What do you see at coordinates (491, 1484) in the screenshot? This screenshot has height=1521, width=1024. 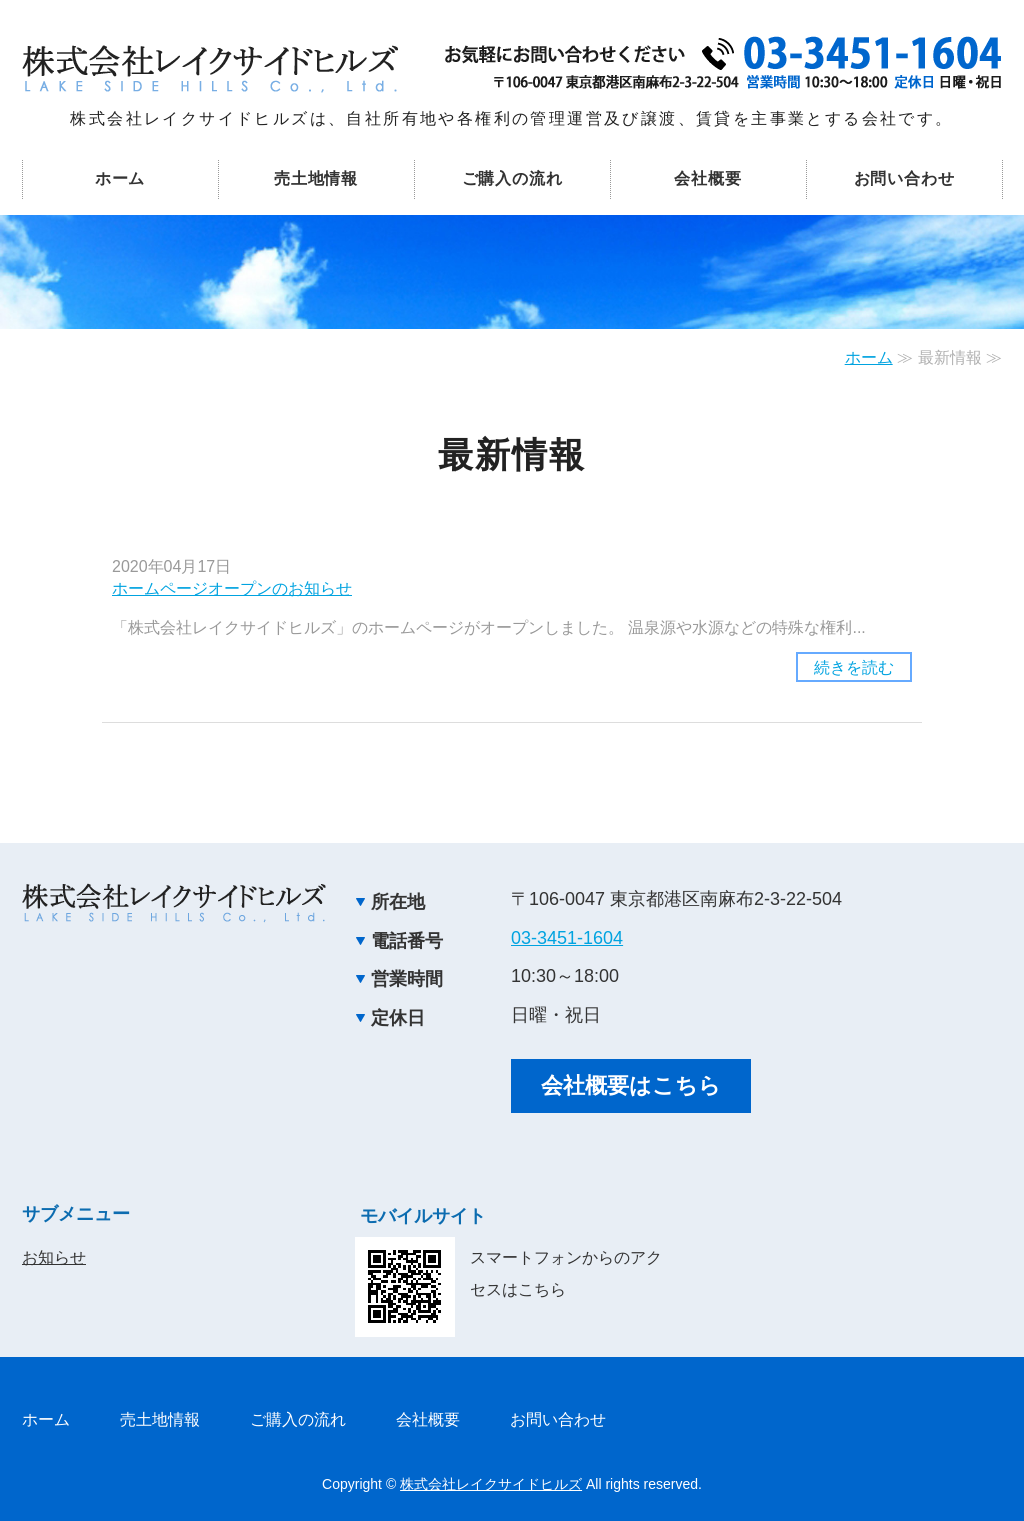 I see `株式会社レイクサイドヒルズ` at bounding box center [491, 1484].